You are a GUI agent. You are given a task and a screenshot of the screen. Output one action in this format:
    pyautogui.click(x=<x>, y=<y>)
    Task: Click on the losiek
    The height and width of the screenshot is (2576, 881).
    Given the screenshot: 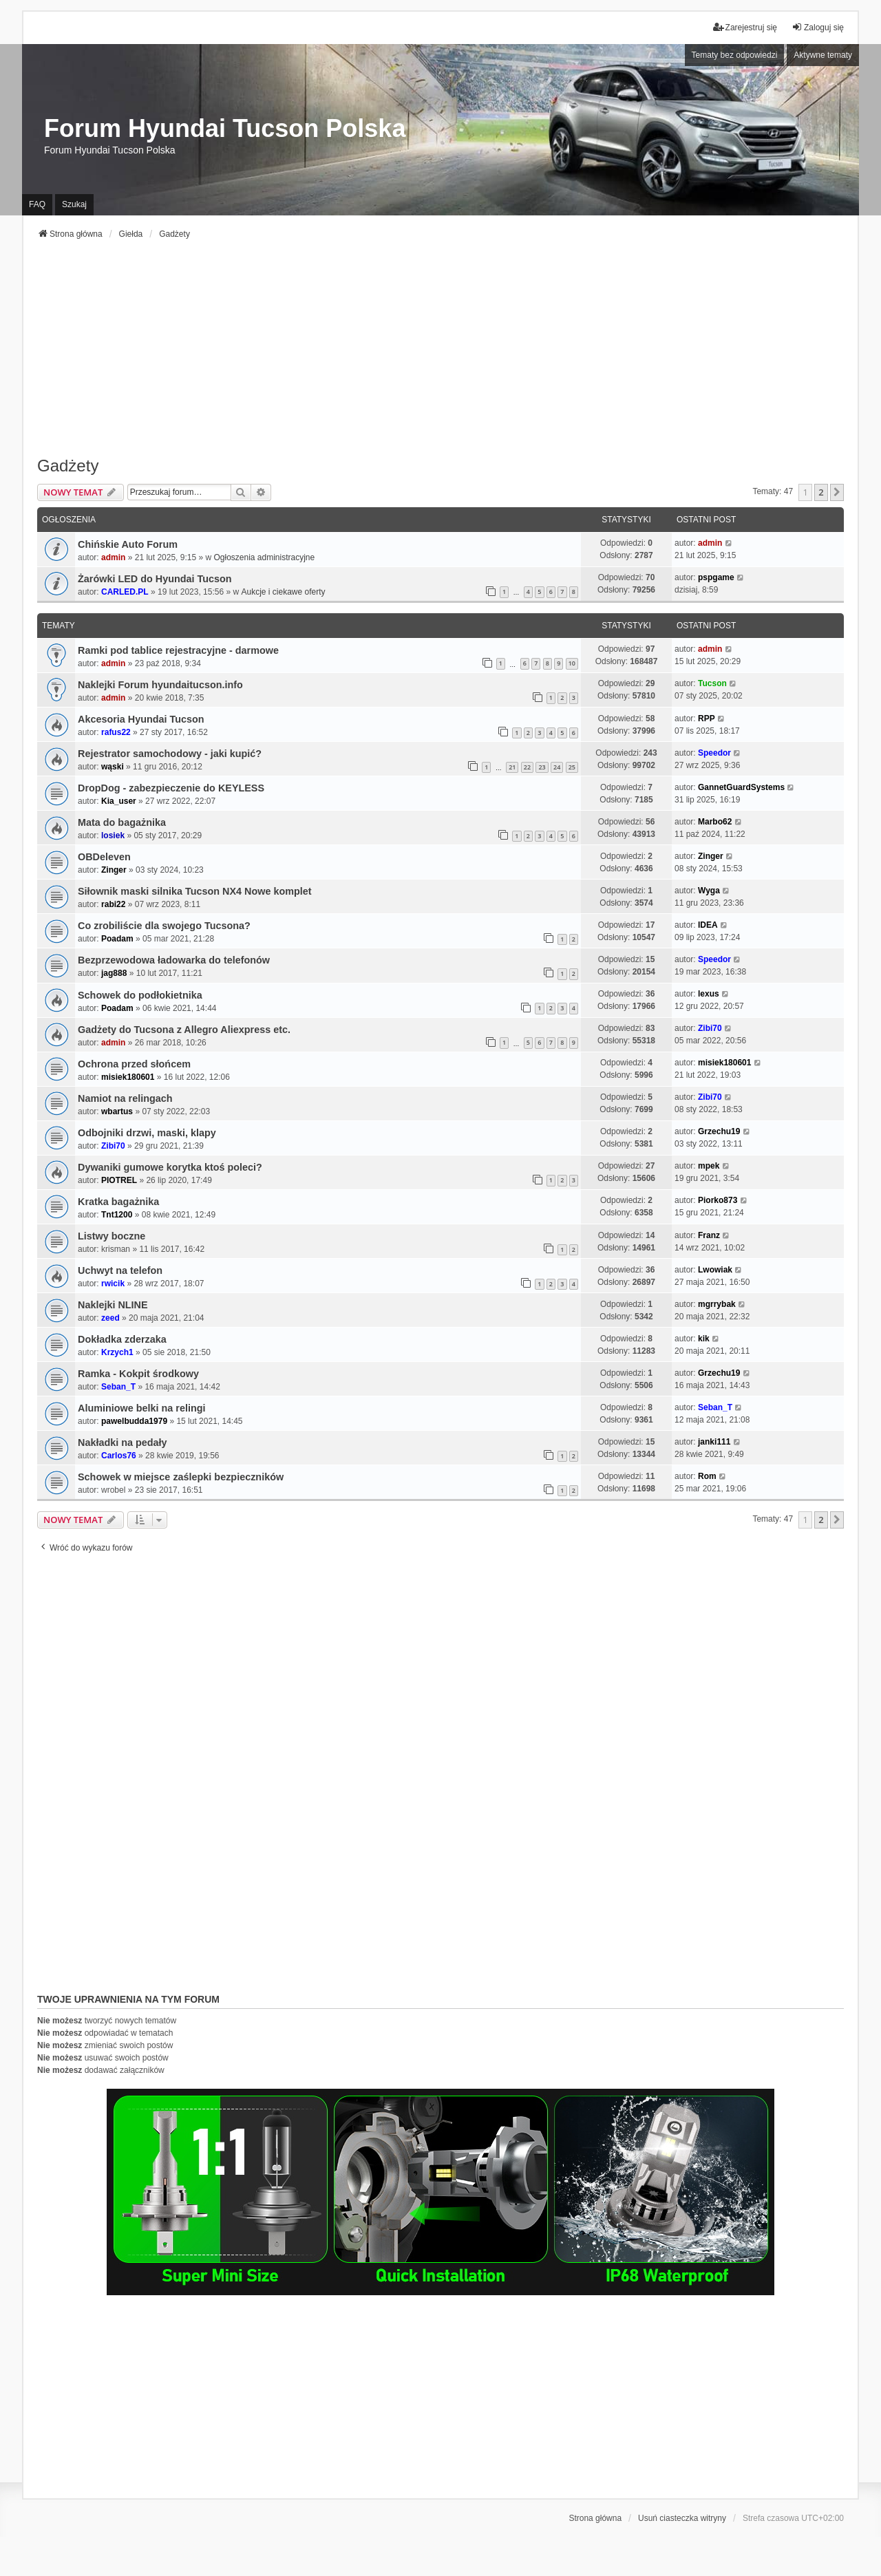 What is the action you would take?
    pyautogui.click(x=113, y=835)
    